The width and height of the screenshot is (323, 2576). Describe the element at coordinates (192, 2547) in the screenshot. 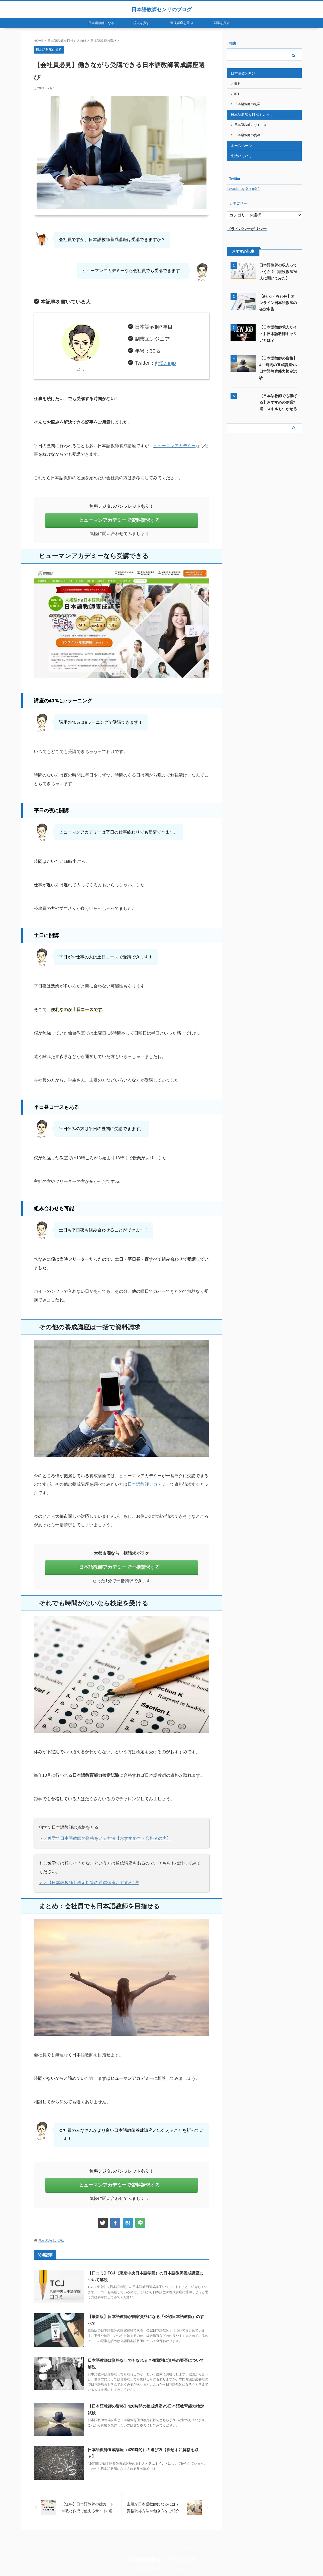

I see `お問い合わせ` at that location.